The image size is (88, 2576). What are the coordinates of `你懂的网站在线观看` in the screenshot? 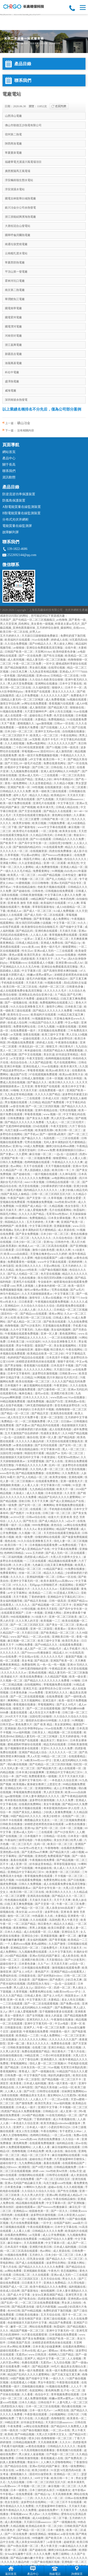 It's located at (48, 1537).